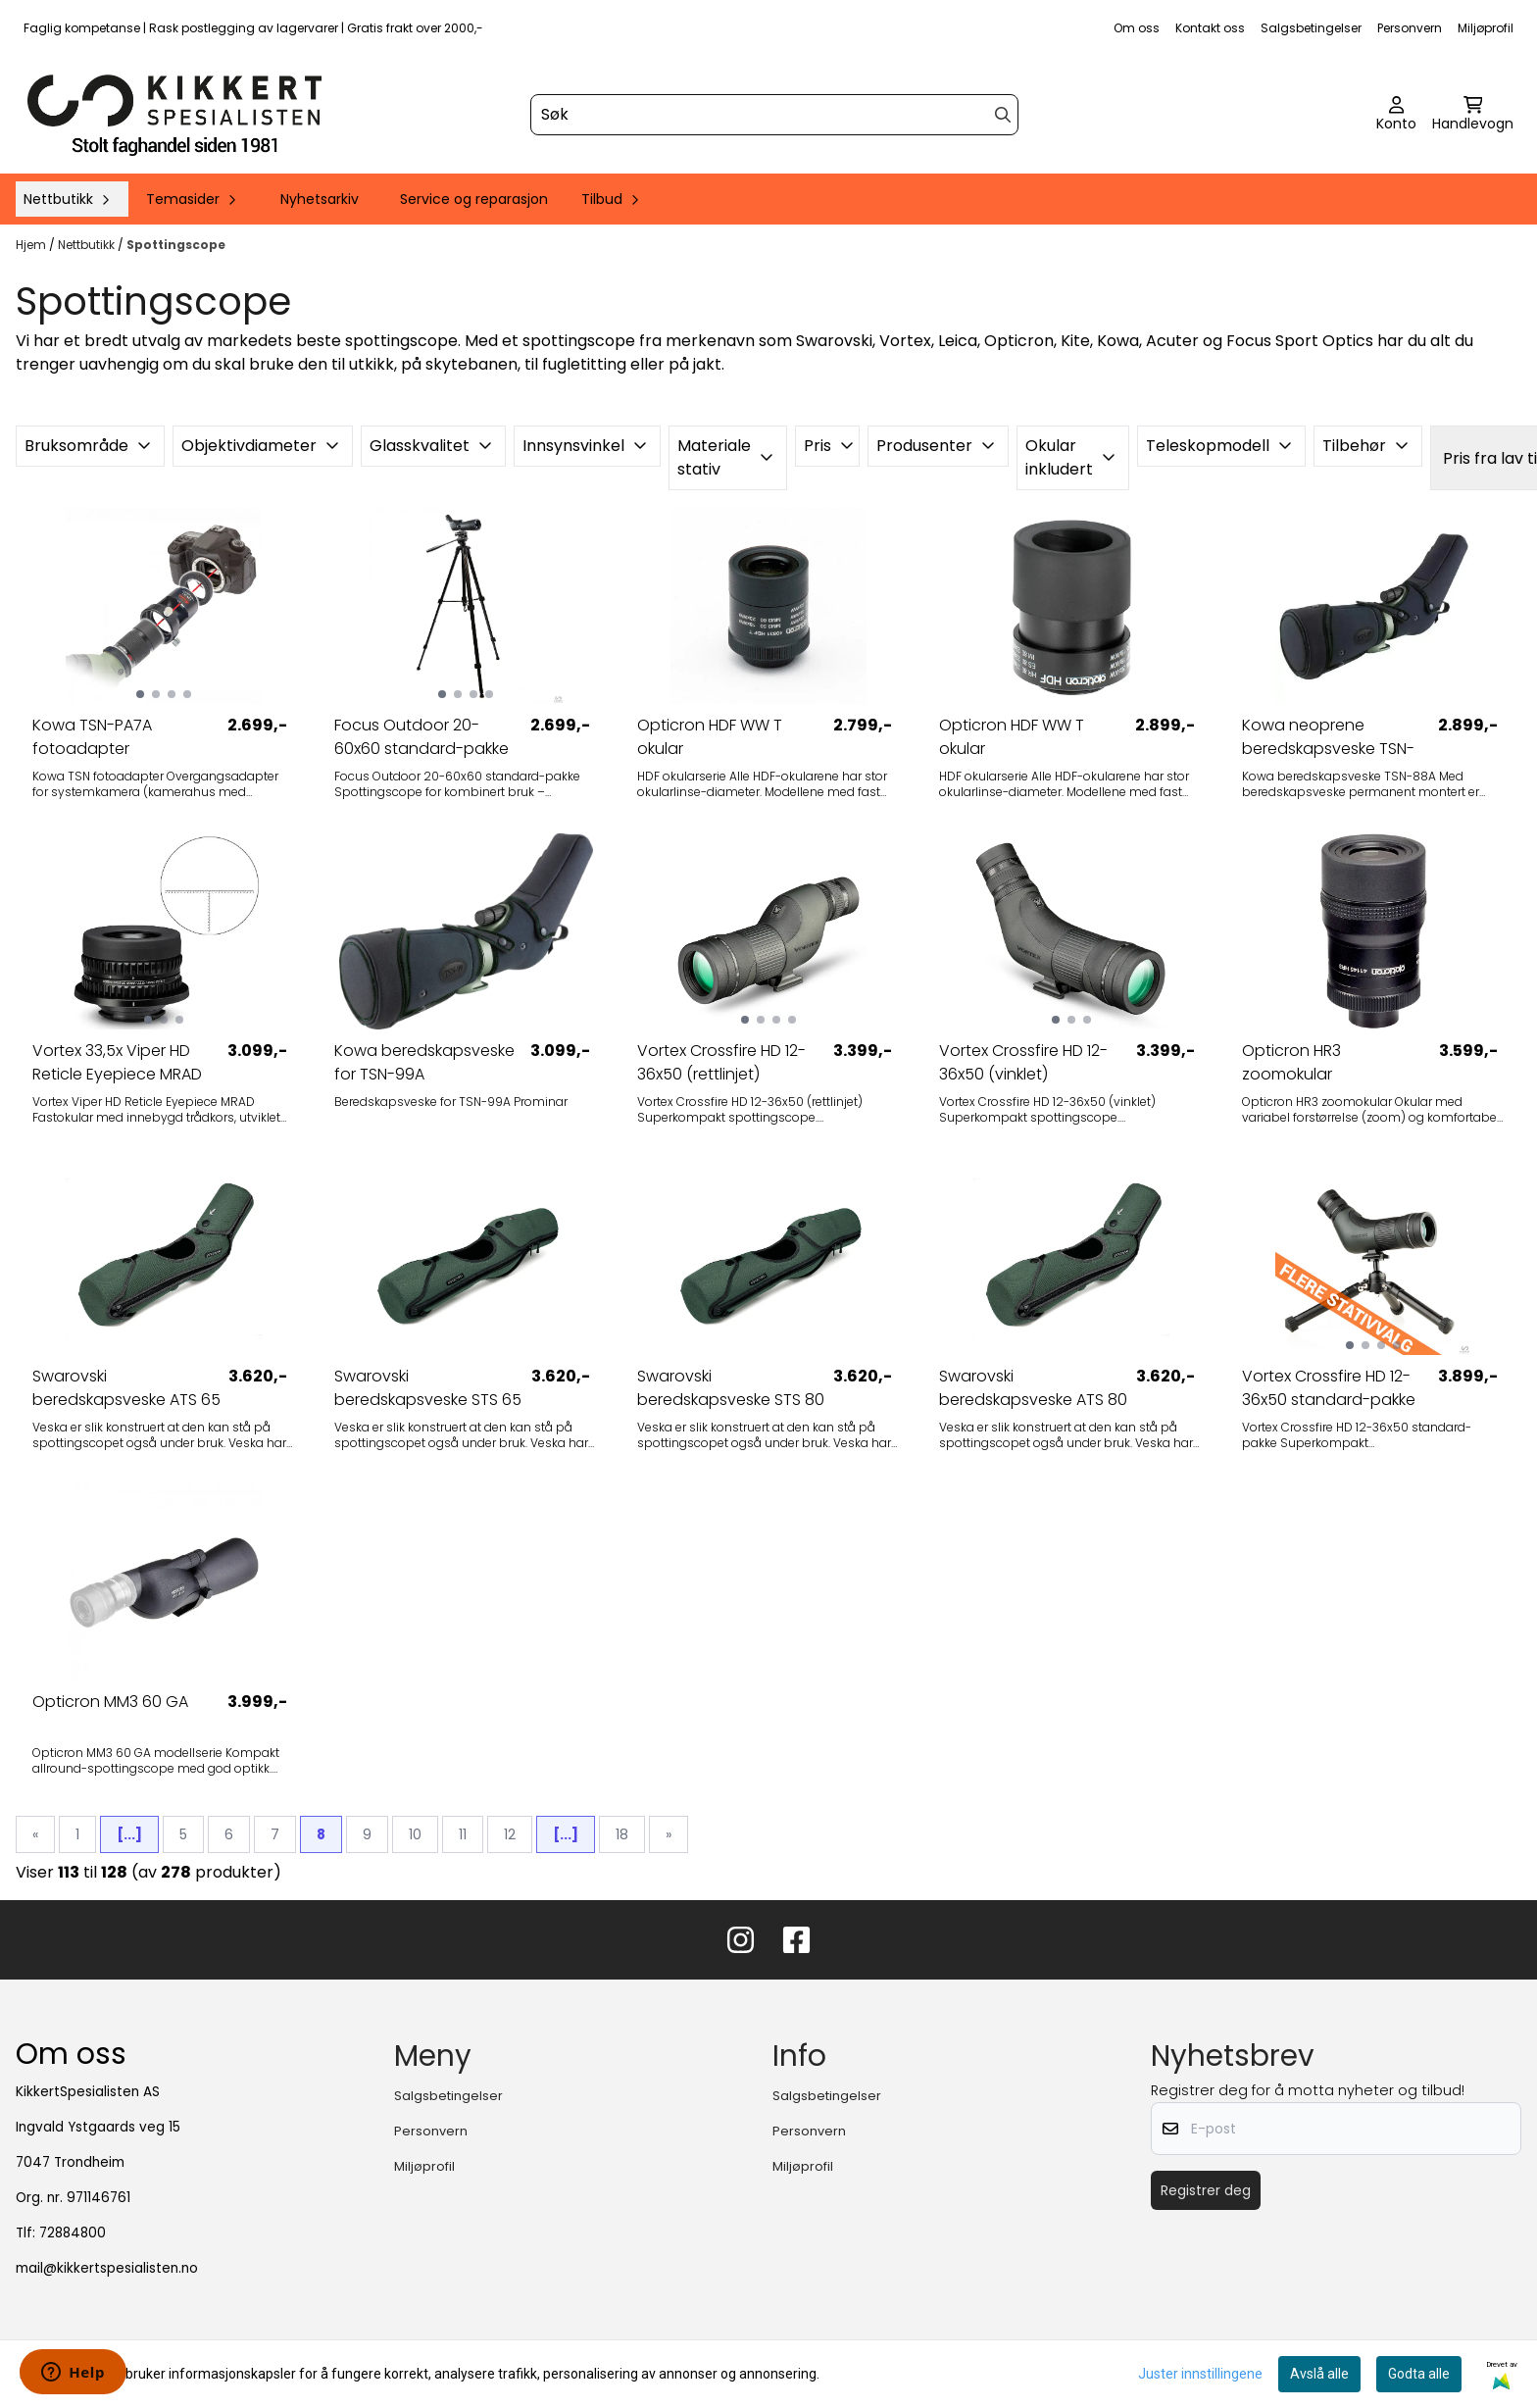 This screenshot has height=2408, width=1537. What do you see at coordinates (424, 1062) in the screenshot?
I see `Kowa beredskapsveske for TSN-99A` at bounding box center [424, 1062].